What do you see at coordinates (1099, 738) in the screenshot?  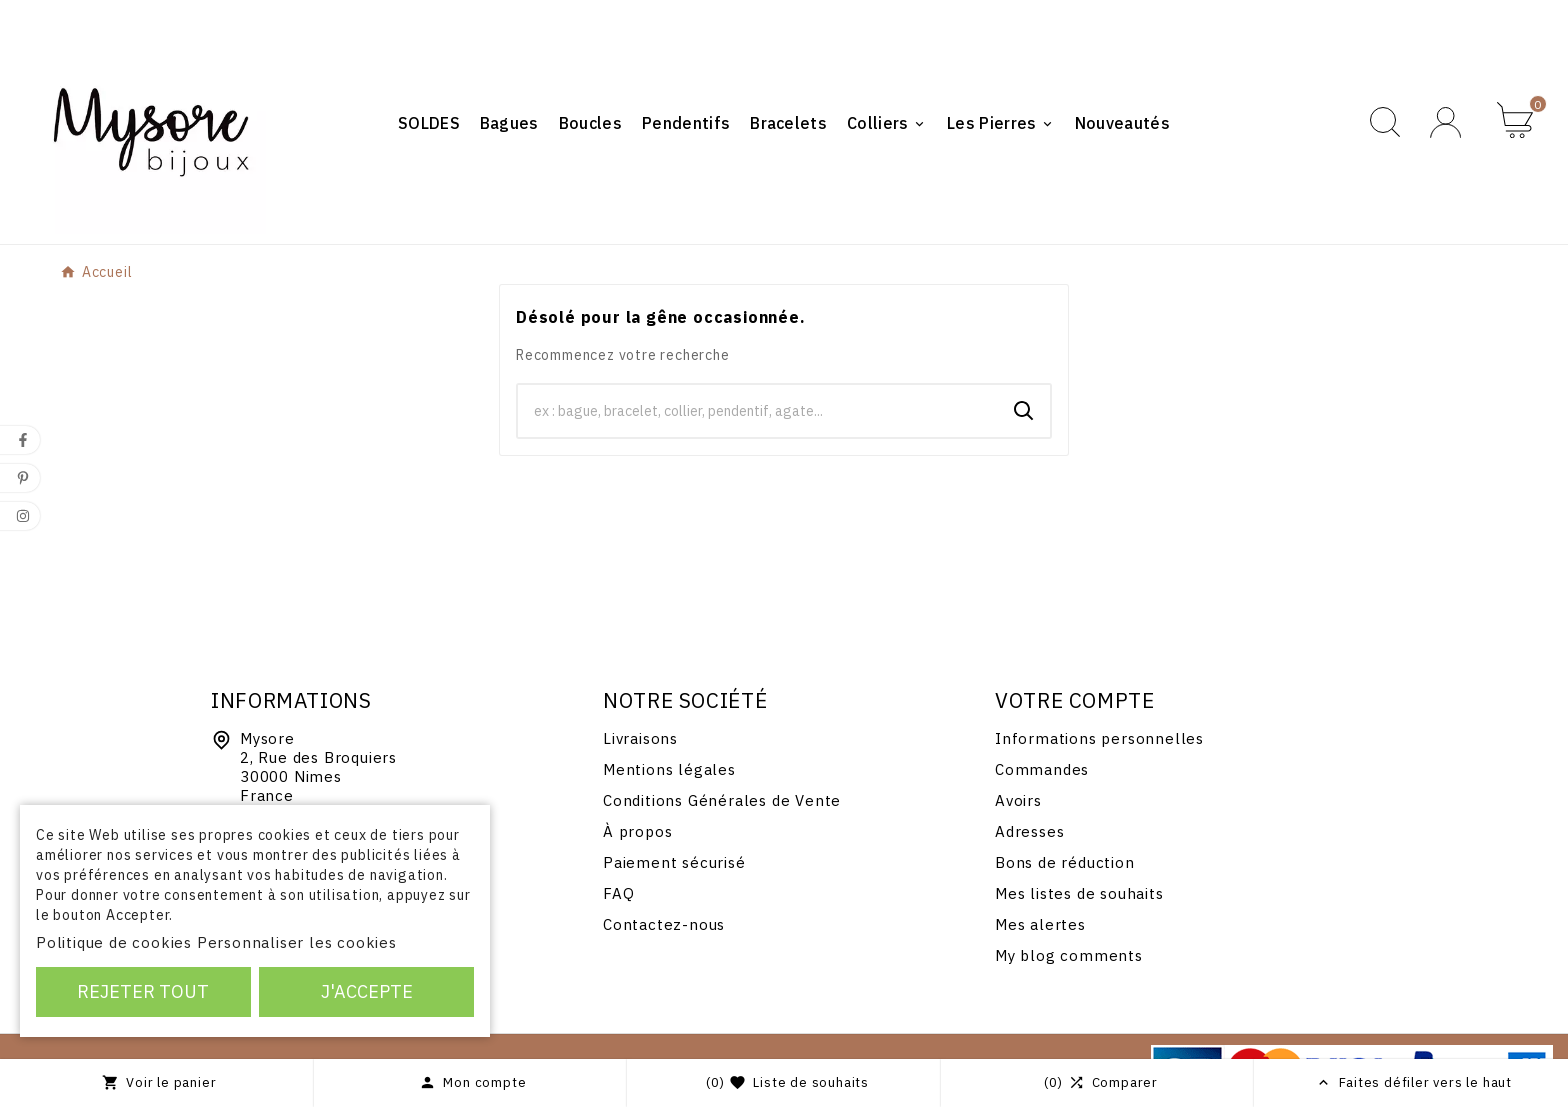 I see `Informations personnelles` at bounding box center [1099, 738].